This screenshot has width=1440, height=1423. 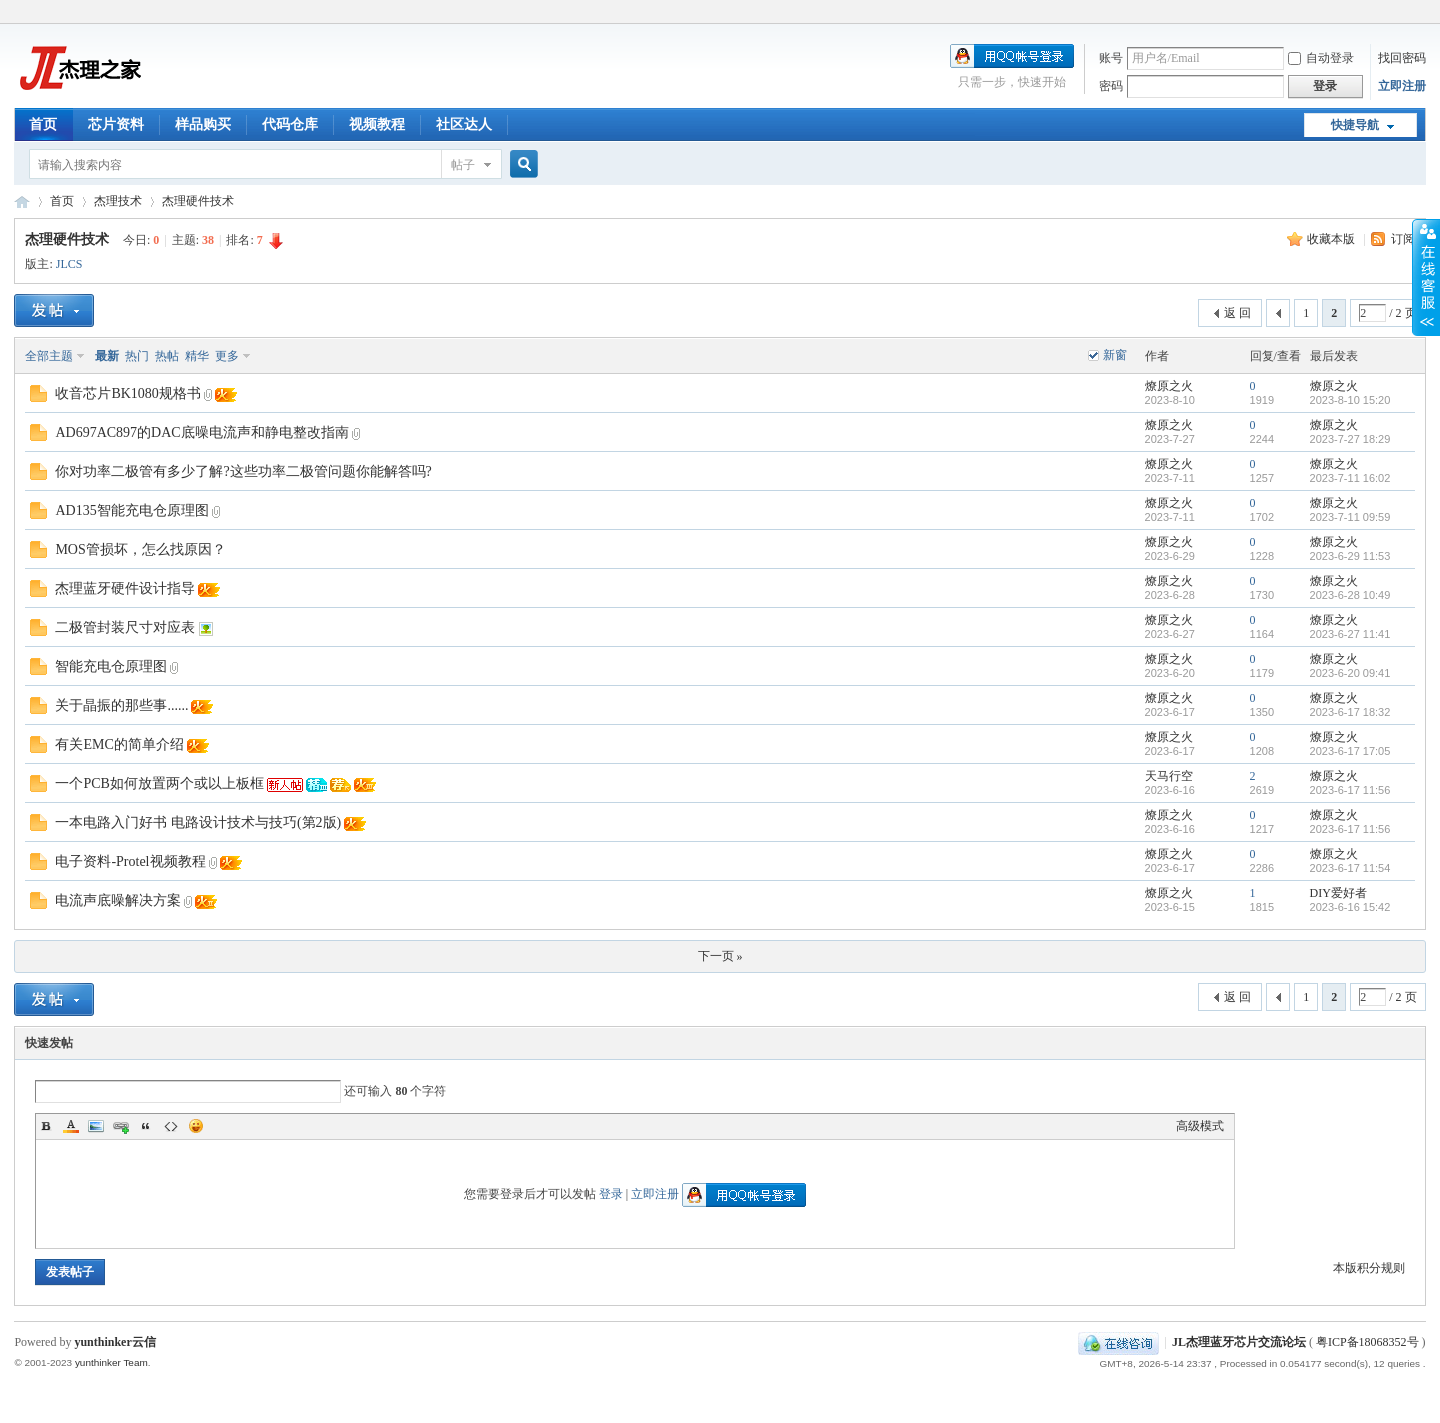 I want to click on yunthinker Team, so click(x=111, y=1362).